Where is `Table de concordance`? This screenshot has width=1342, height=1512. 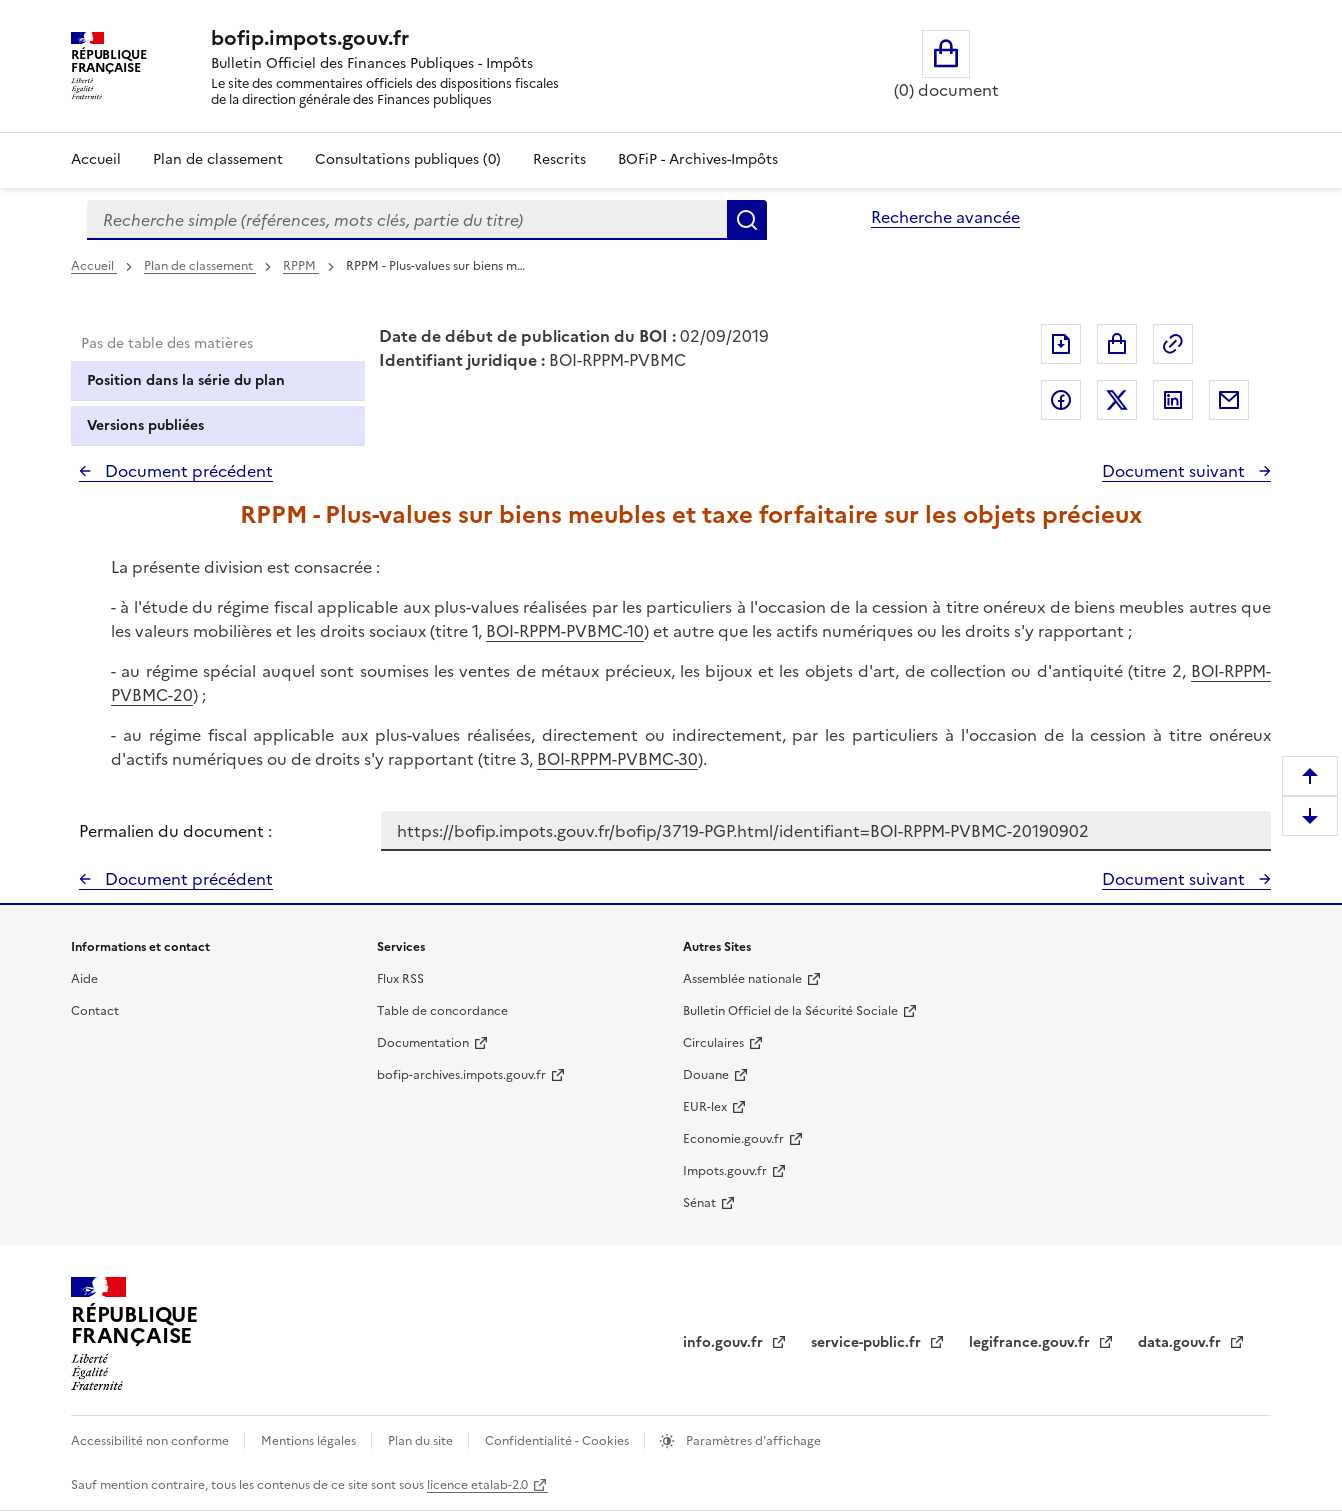
Table de concordance is located at coordinates (442, 1011).